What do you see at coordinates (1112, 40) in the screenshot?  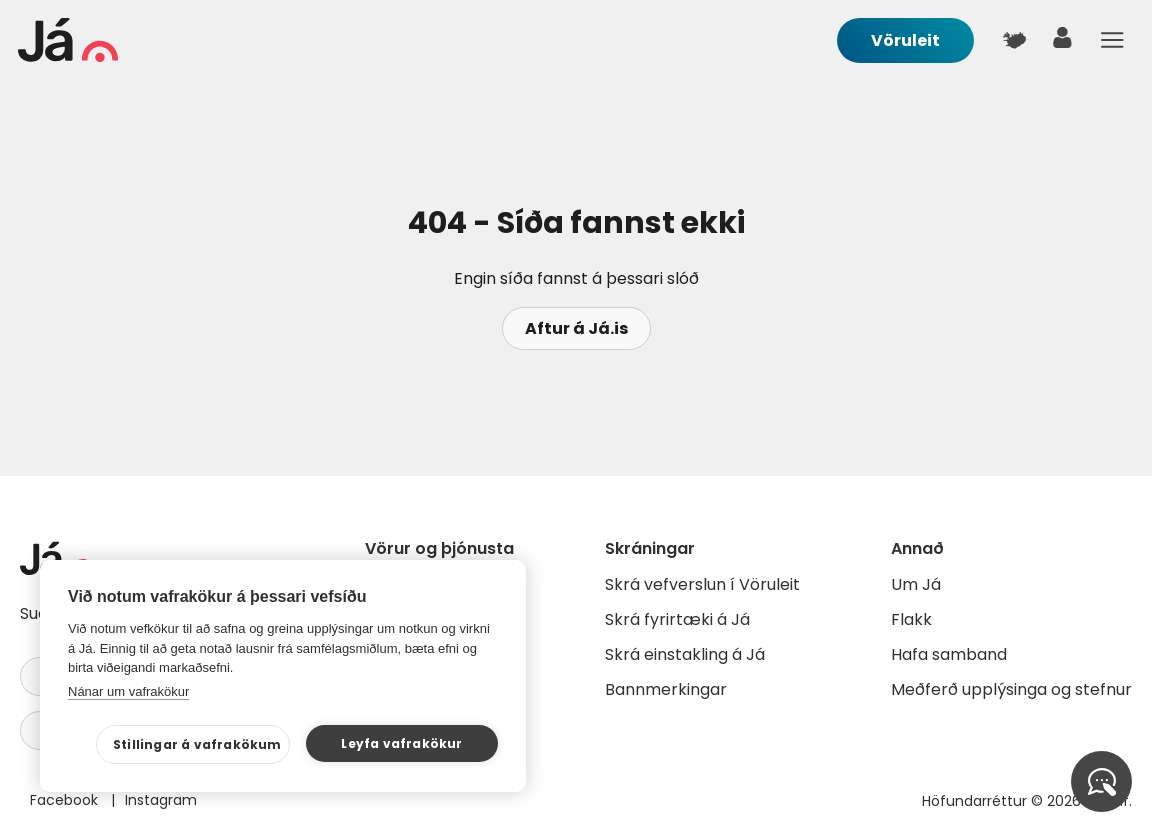 I see `Menu` at bounding box center [1112, 40].